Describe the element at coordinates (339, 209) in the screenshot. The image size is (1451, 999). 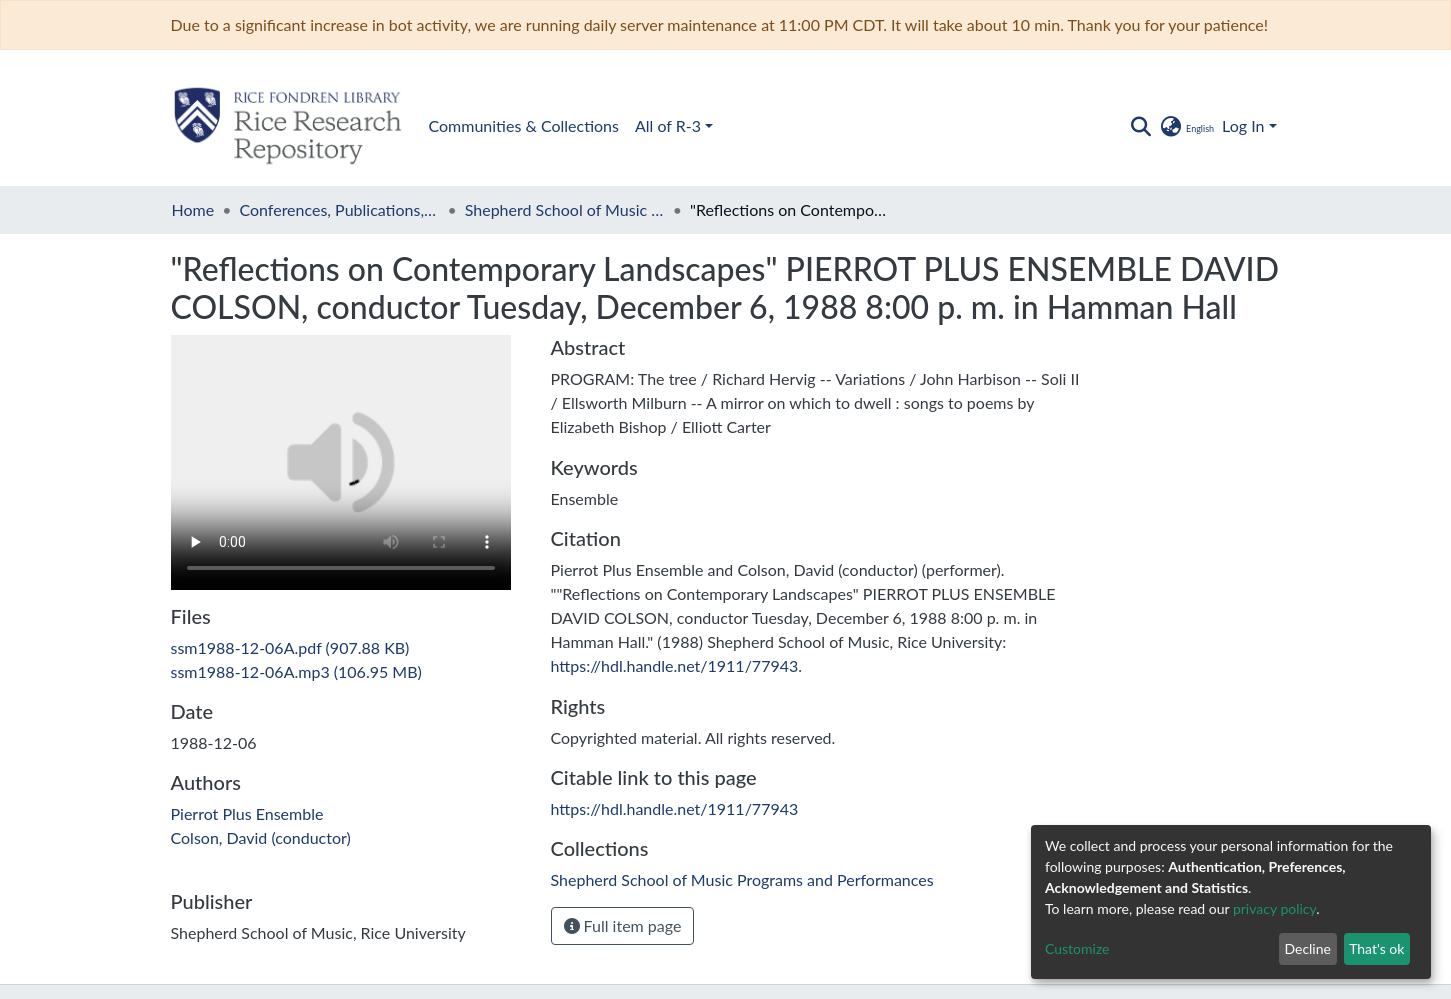
I see `Conferences, Publications, and Performances` at that location.